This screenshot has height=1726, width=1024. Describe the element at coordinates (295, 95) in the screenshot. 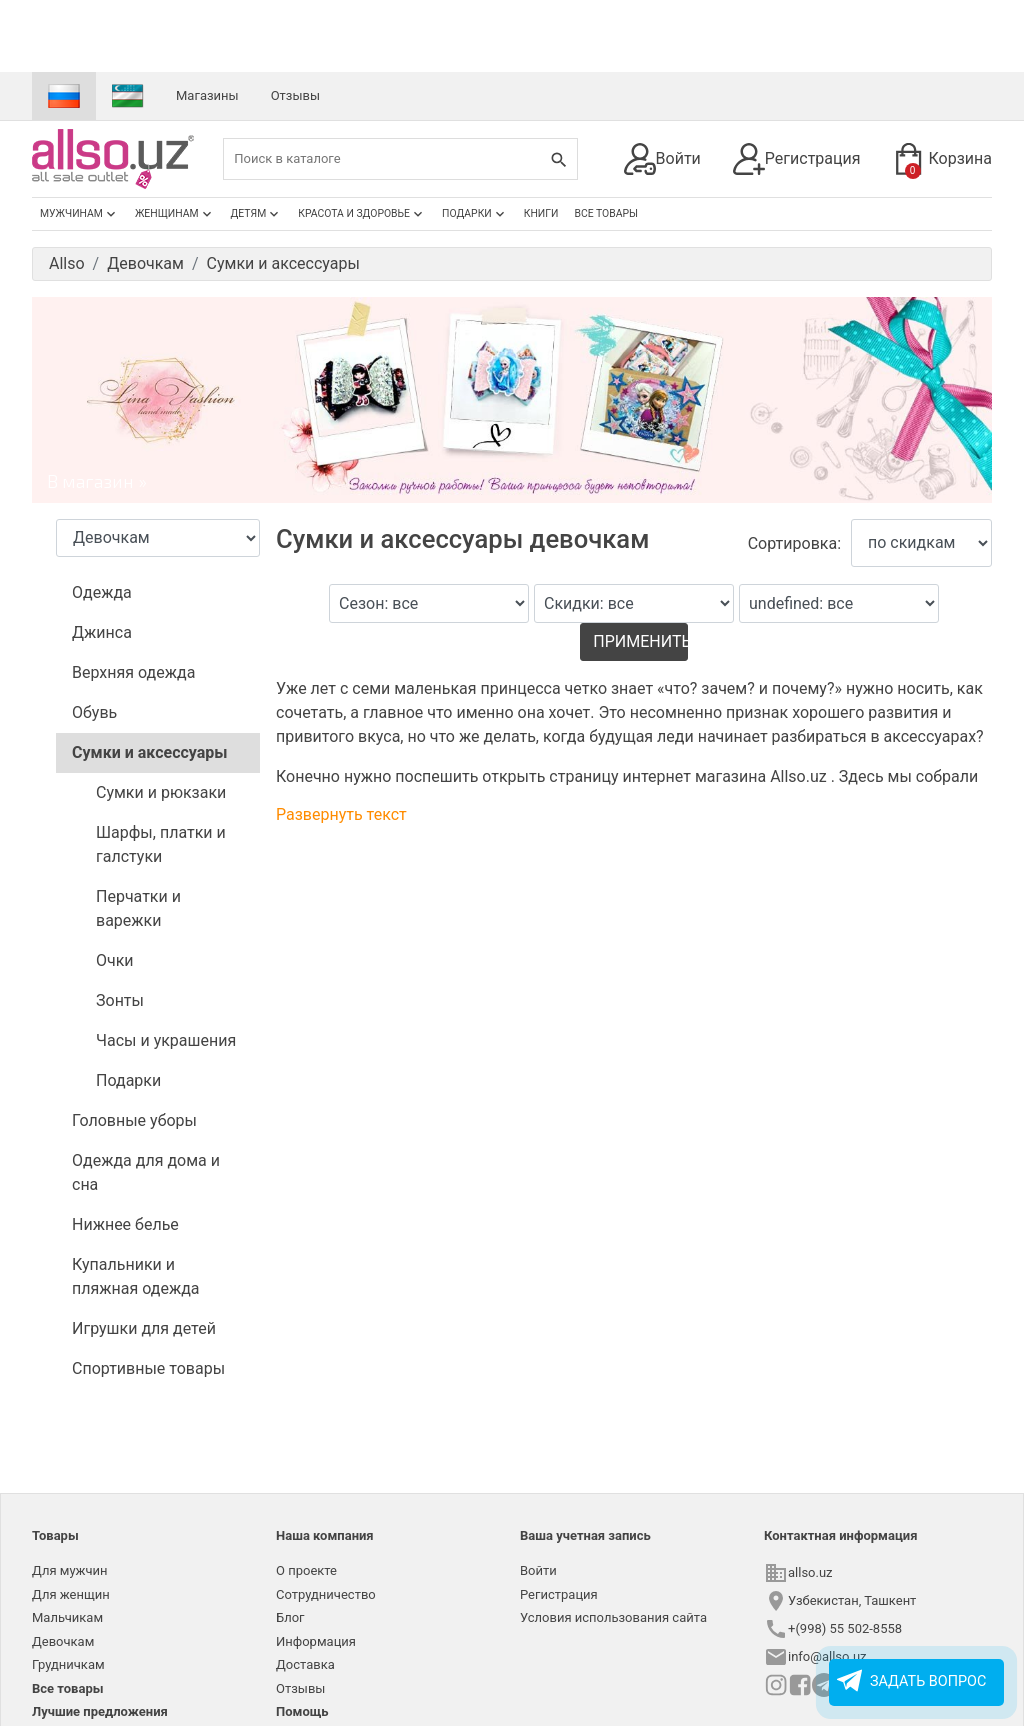

I see `Отзывы` at that location.